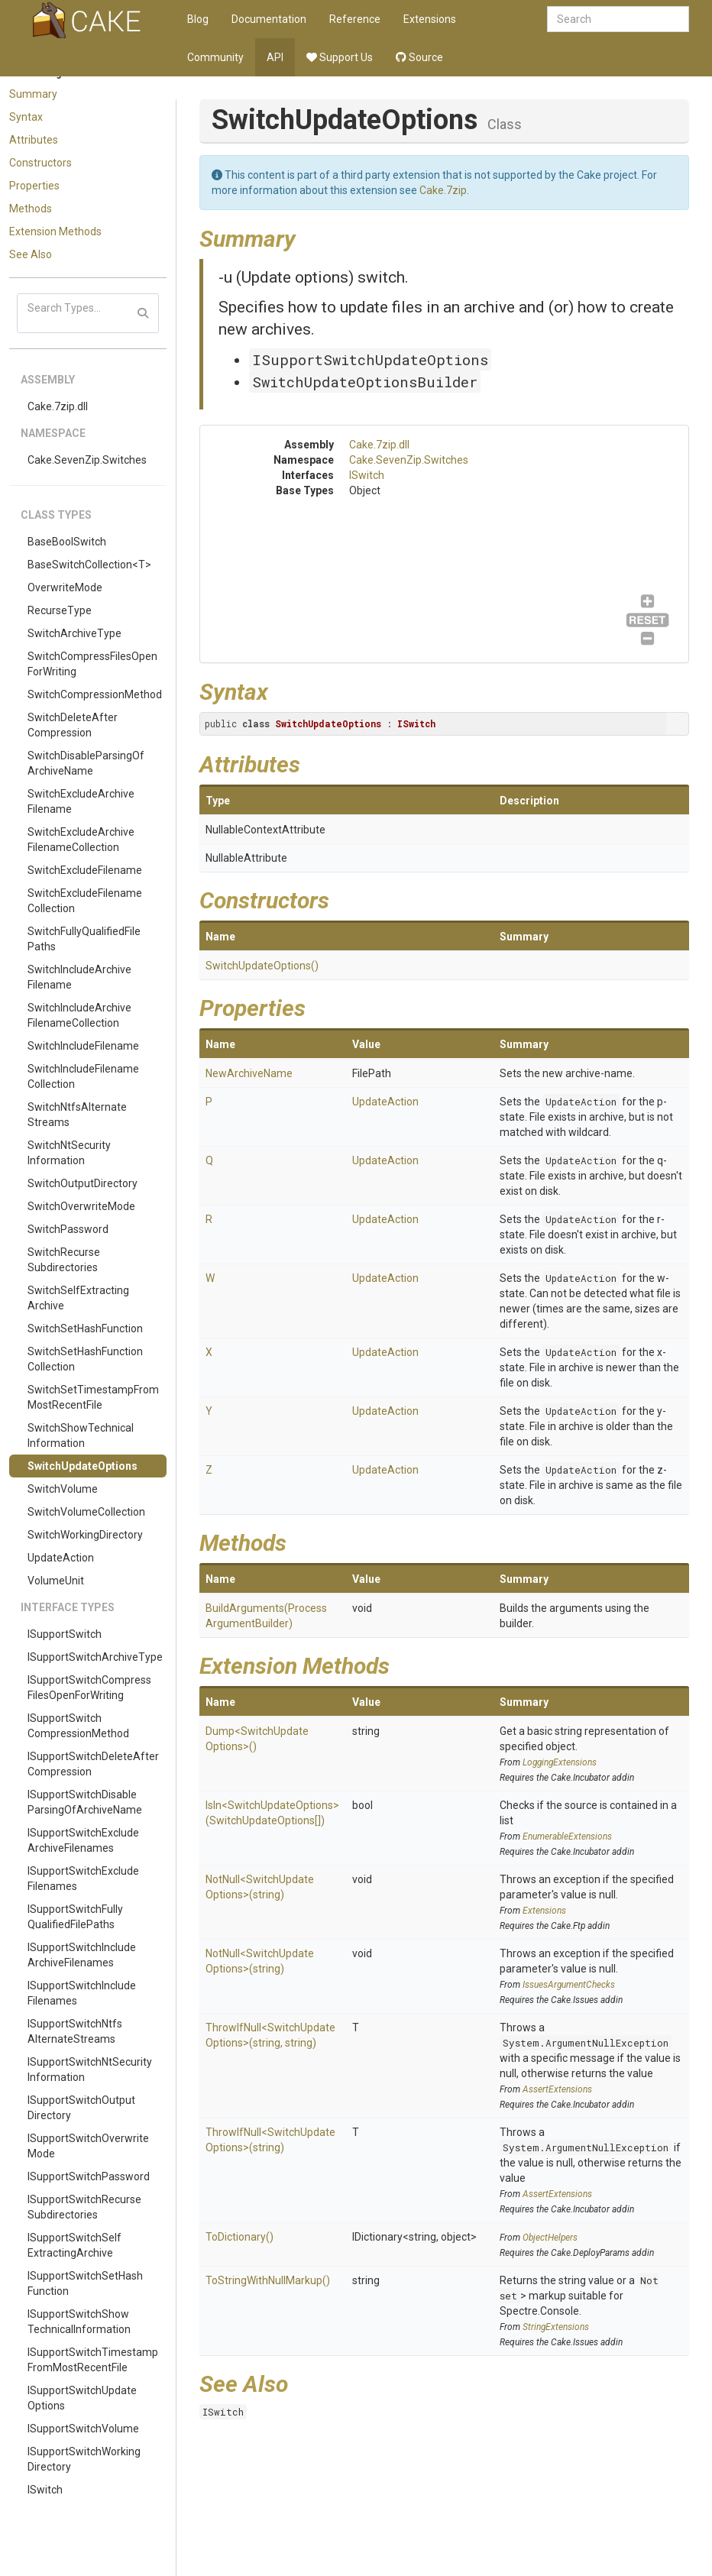  I want to click on SwitchUpdateOptionsBuilder, so click(364, 381).